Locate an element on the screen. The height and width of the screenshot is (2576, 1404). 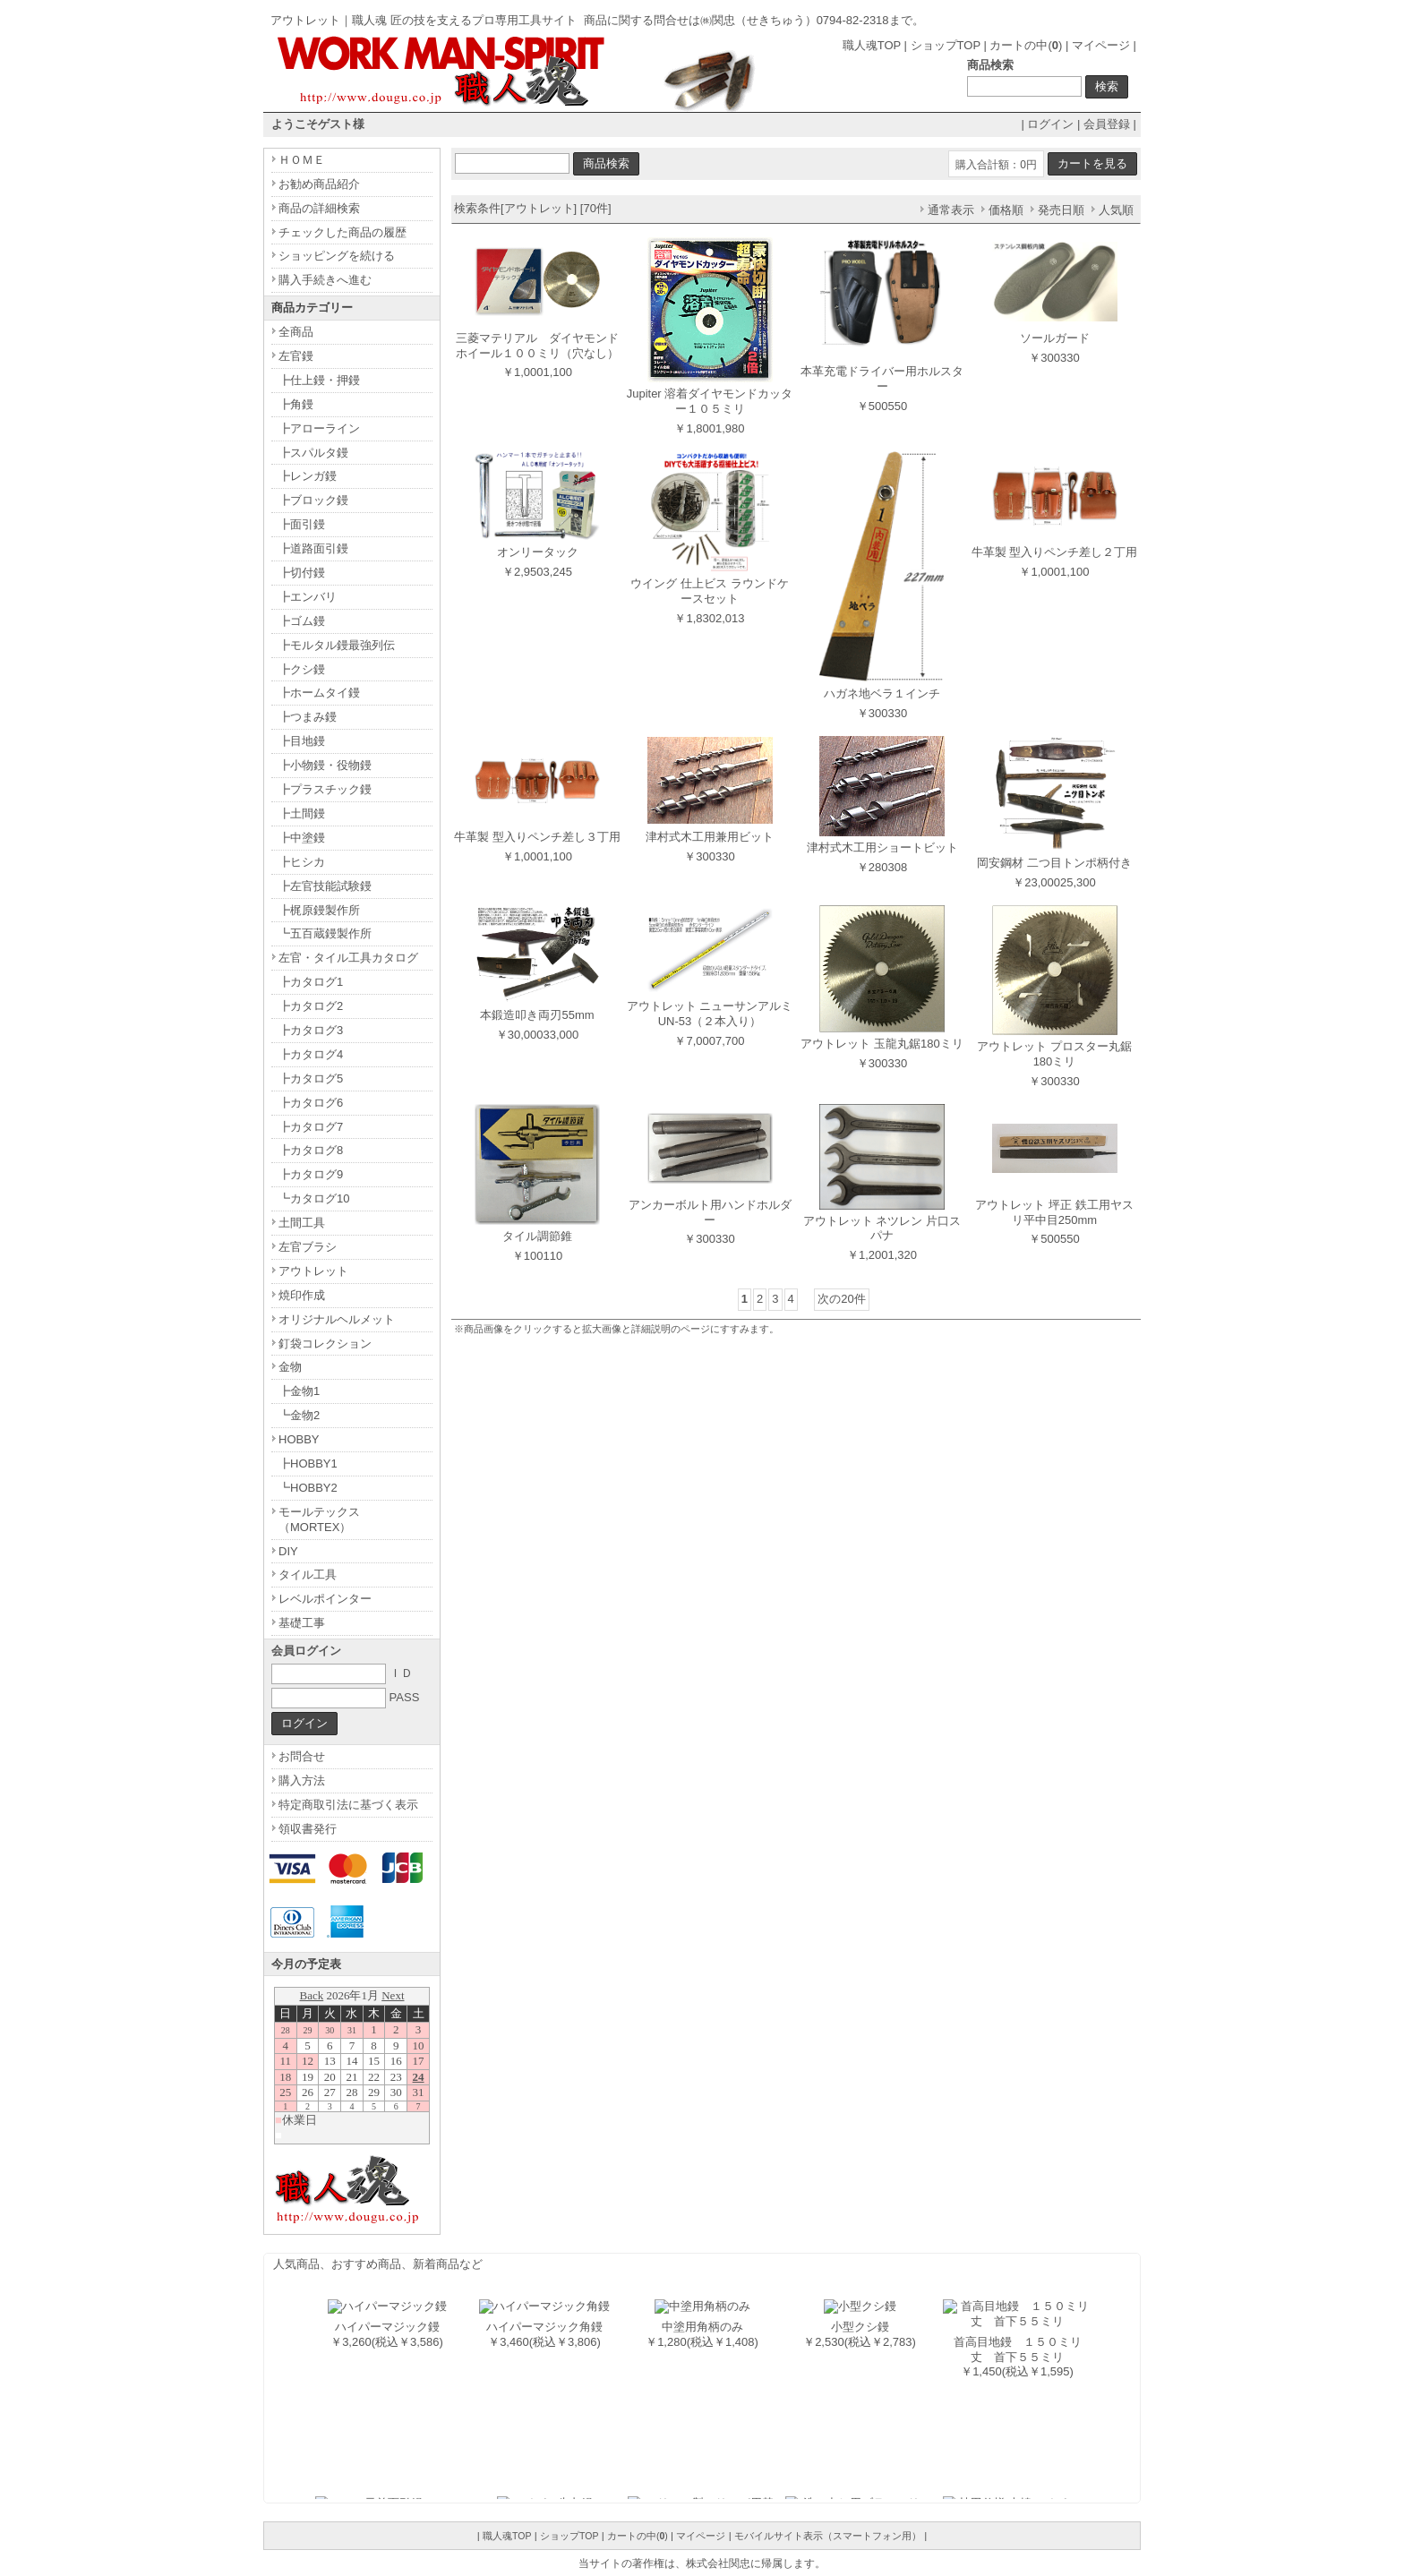
会員登録 is located at coordinates (1106, 124).